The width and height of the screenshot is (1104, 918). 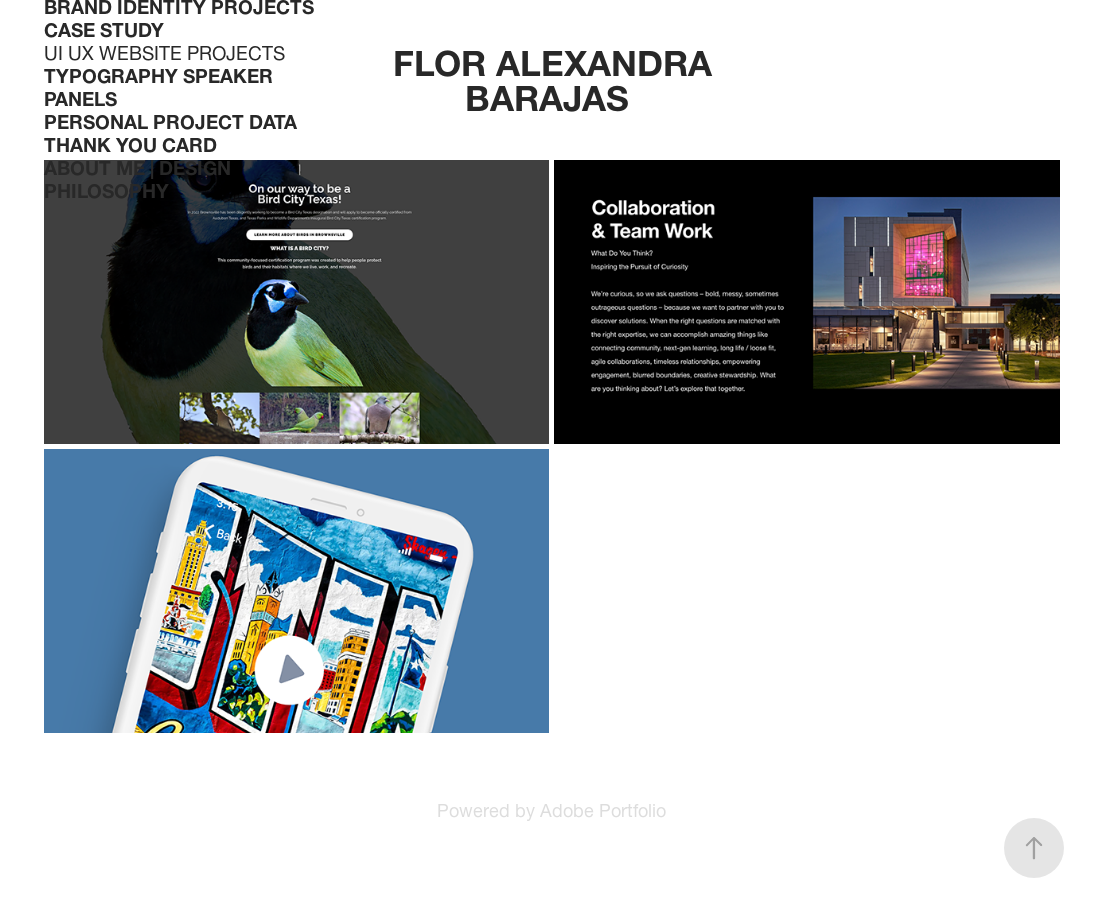 I want to click on TYPOGRAPHY SPEAKER PANELS, so click(x=158, y=84).